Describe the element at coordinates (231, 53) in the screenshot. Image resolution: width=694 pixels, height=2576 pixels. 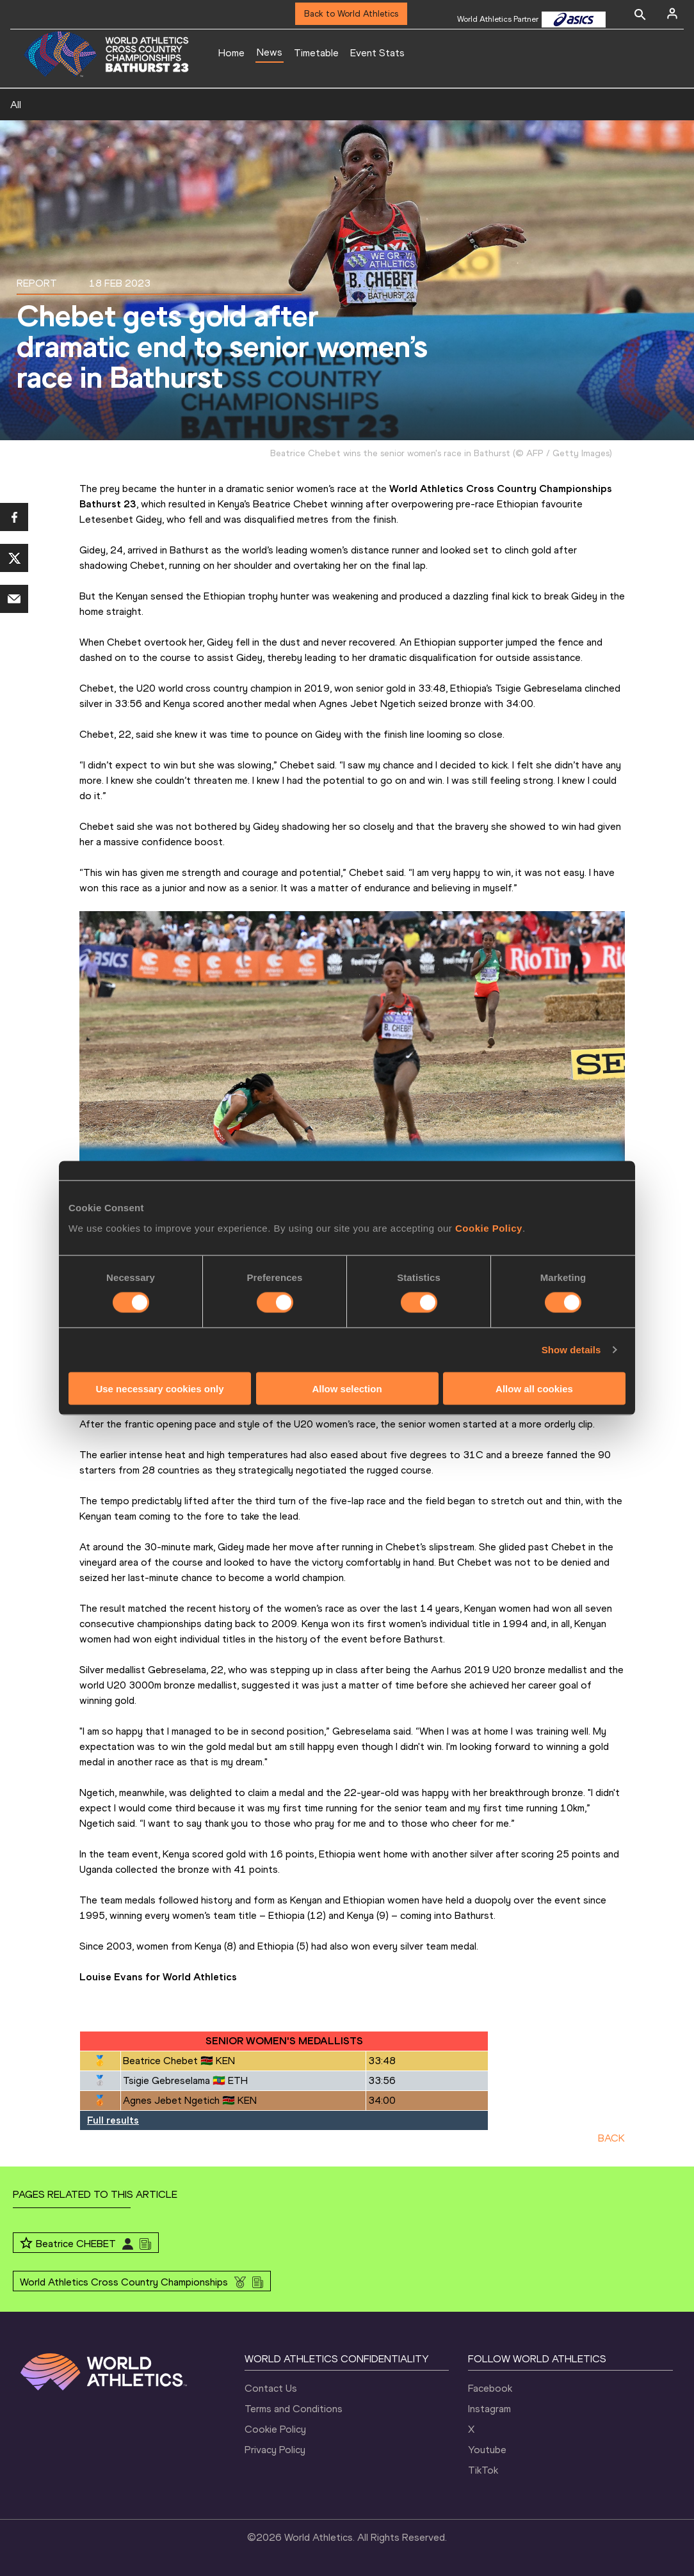
I see `Home` at that location.